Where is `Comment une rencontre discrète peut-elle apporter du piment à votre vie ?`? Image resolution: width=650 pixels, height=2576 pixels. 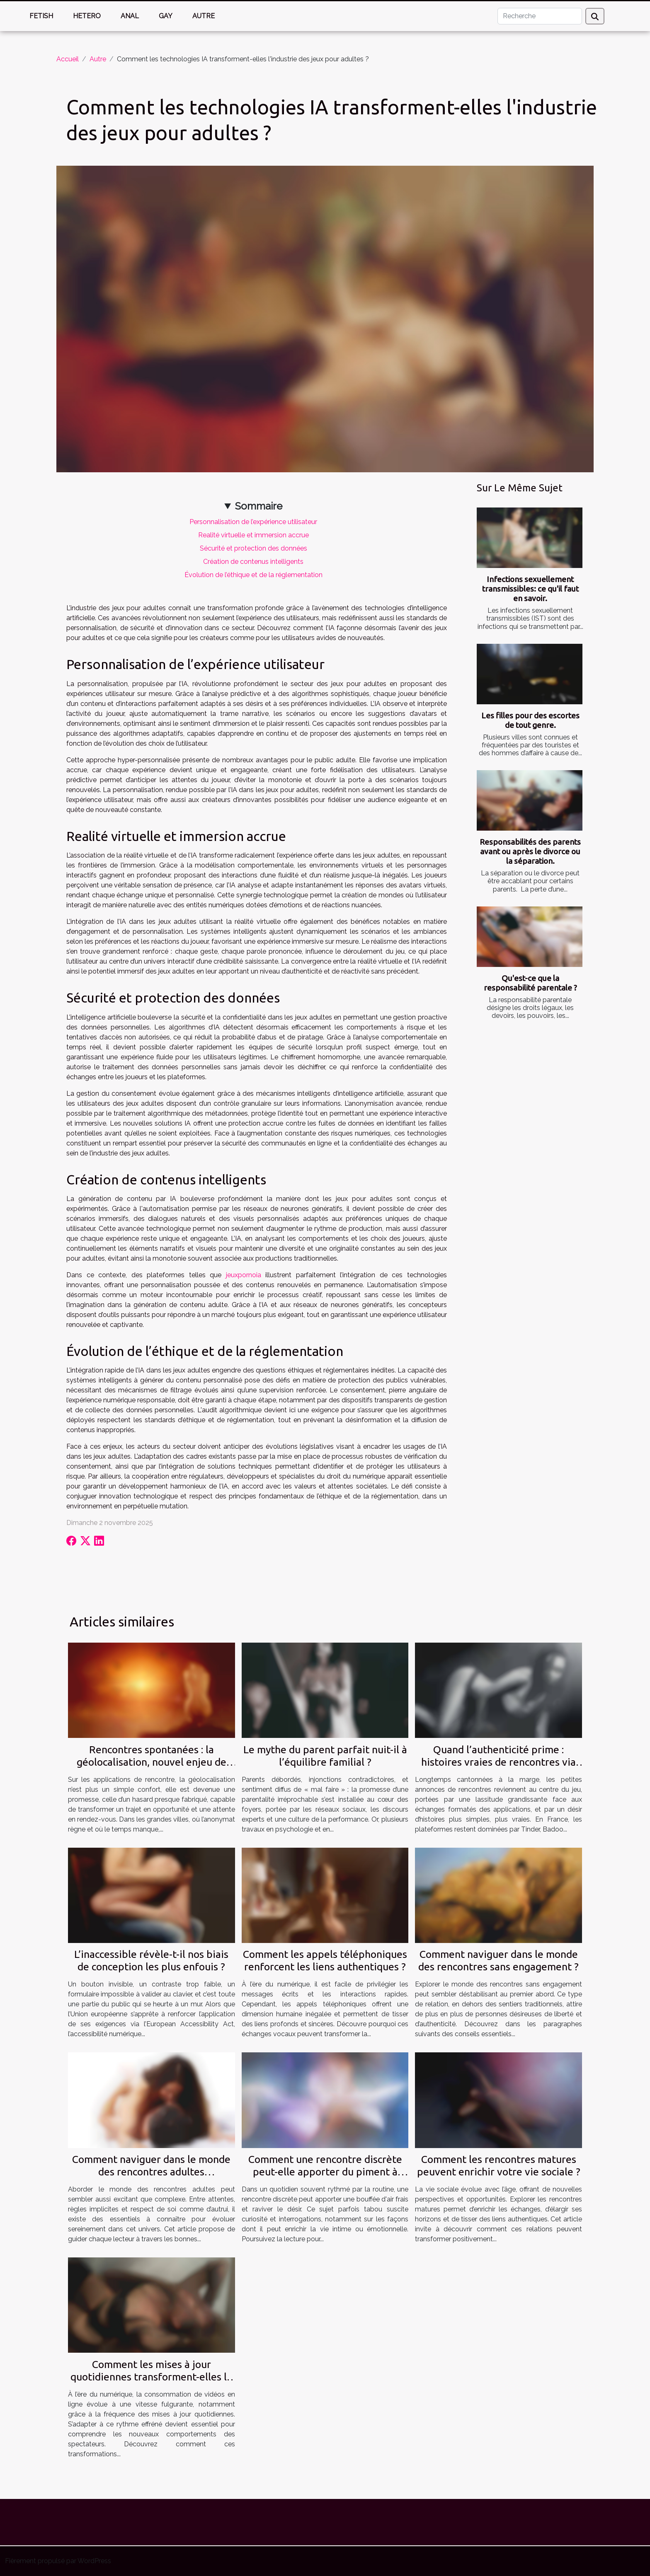
Comment une rencontre discrète peut-elle apporter du piment à votre vie ? is located at coordinates (325, 2171).